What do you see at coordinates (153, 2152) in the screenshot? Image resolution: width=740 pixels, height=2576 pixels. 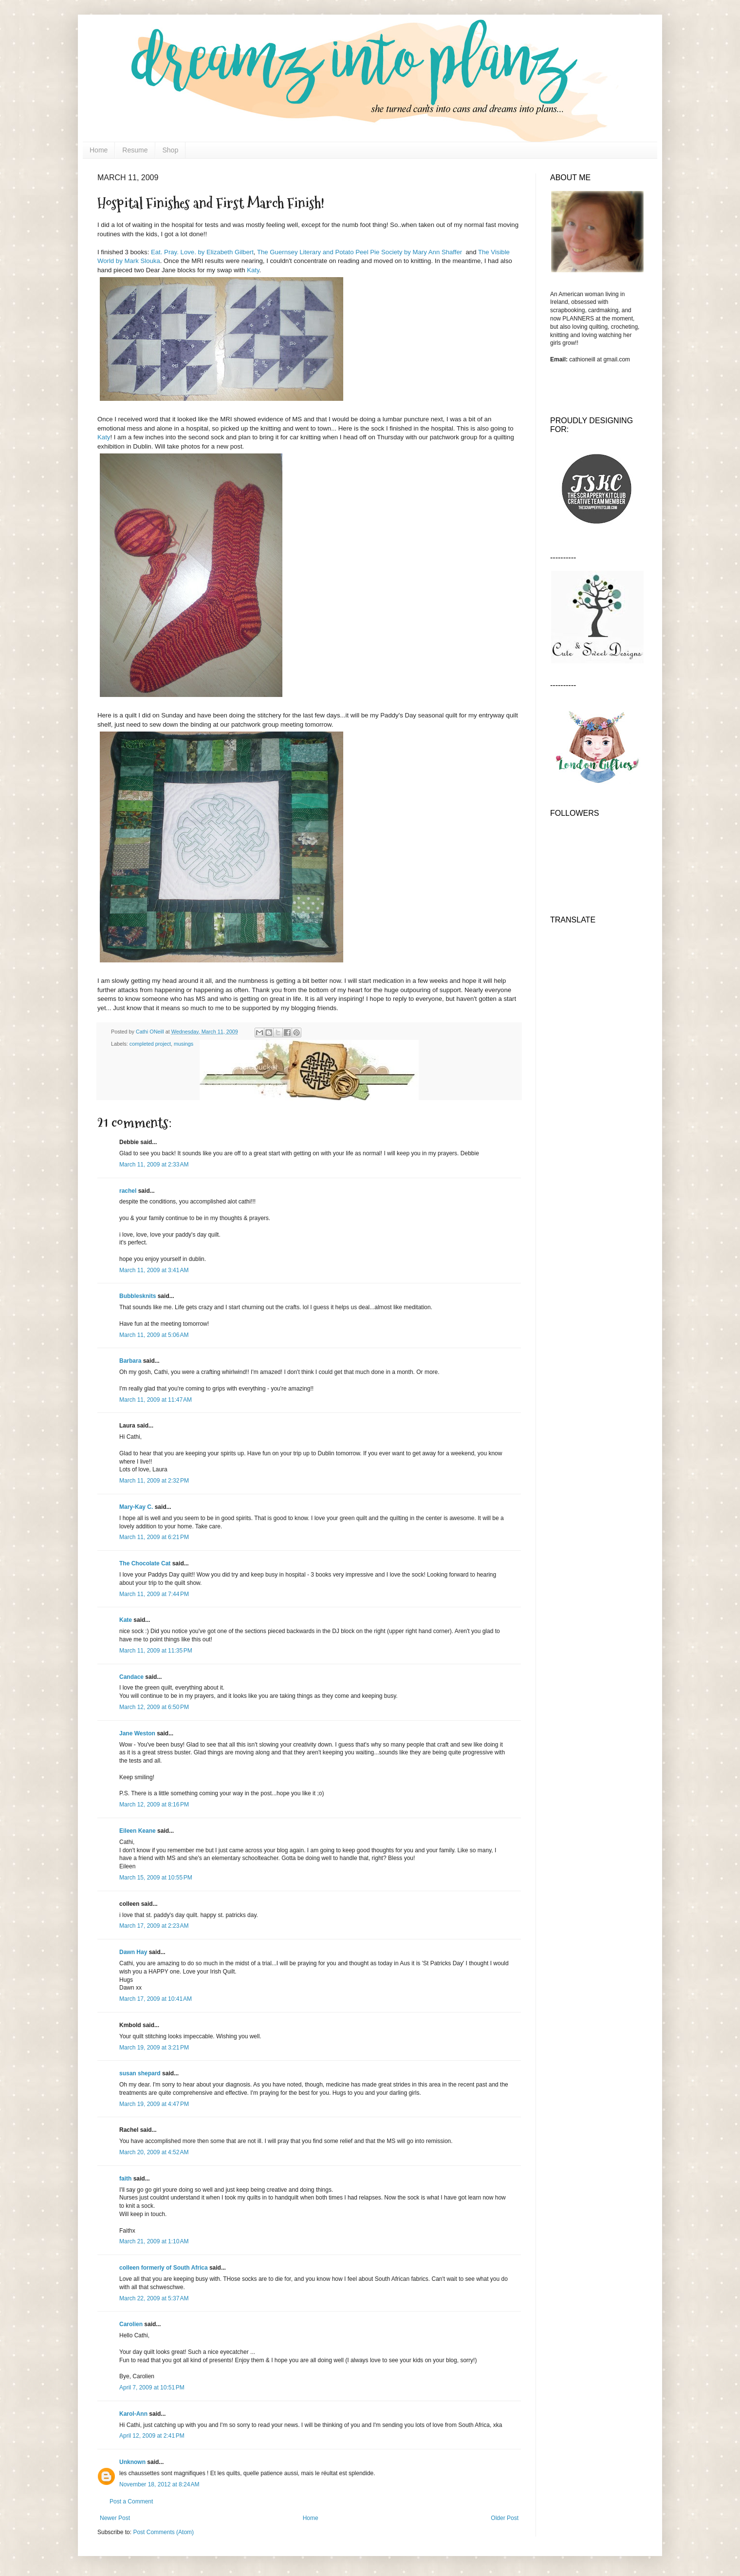 I see `March 20, 2009 at 4:52 AM` at bounding box center [153, 2152].